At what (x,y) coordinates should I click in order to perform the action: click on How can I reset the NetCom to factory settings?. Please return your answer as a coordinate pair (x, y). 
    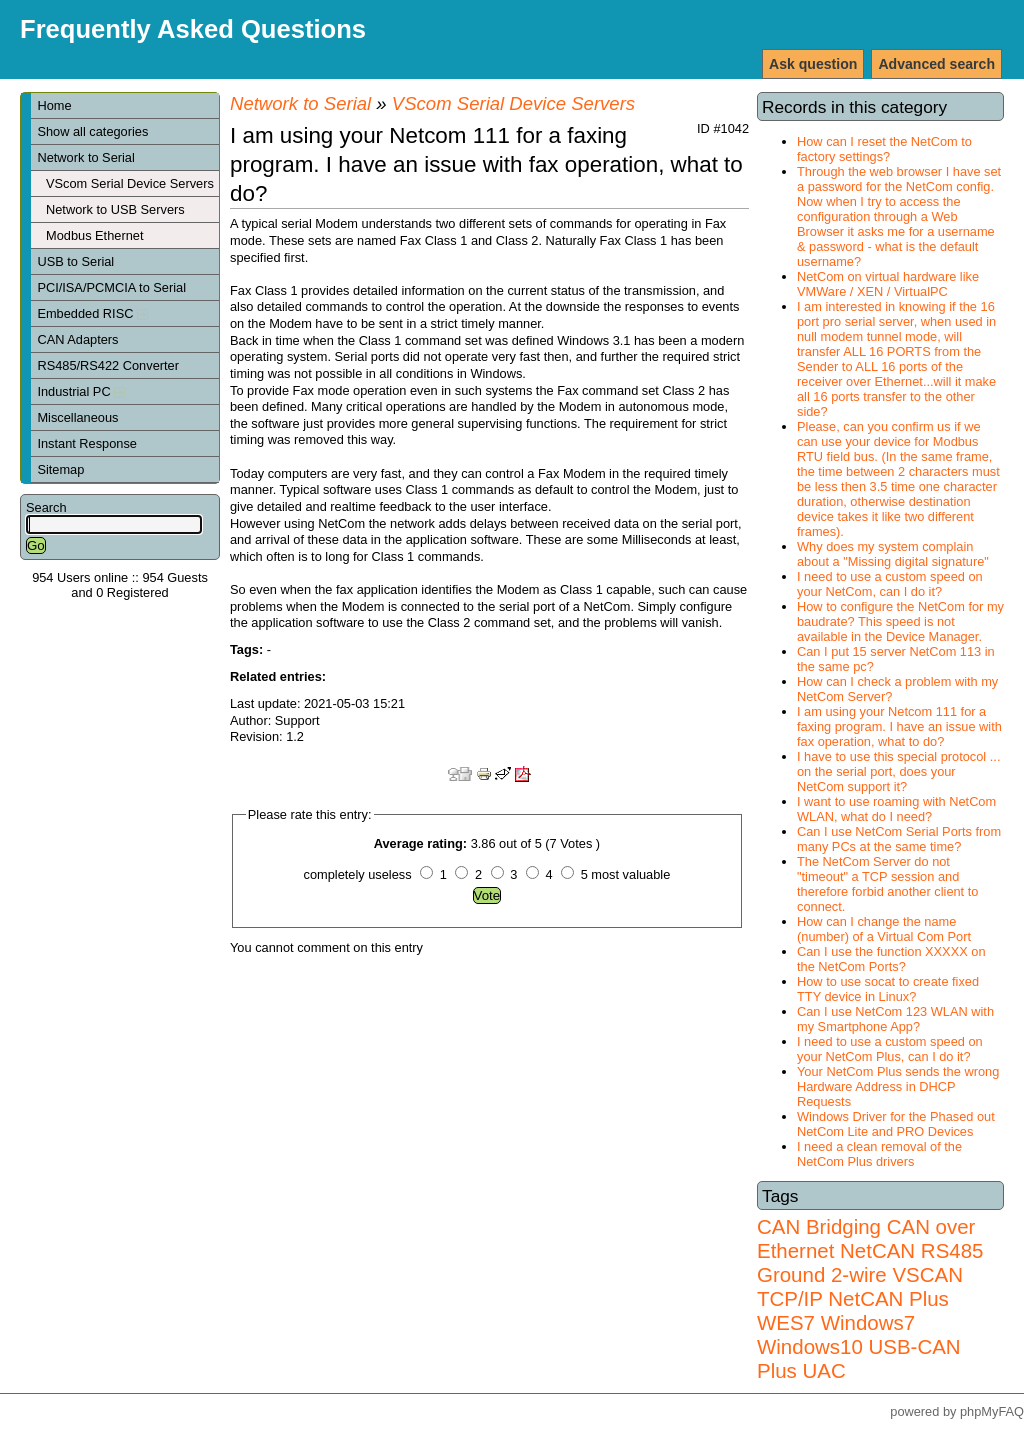
    Looking at the image, I should click on (884, 149).